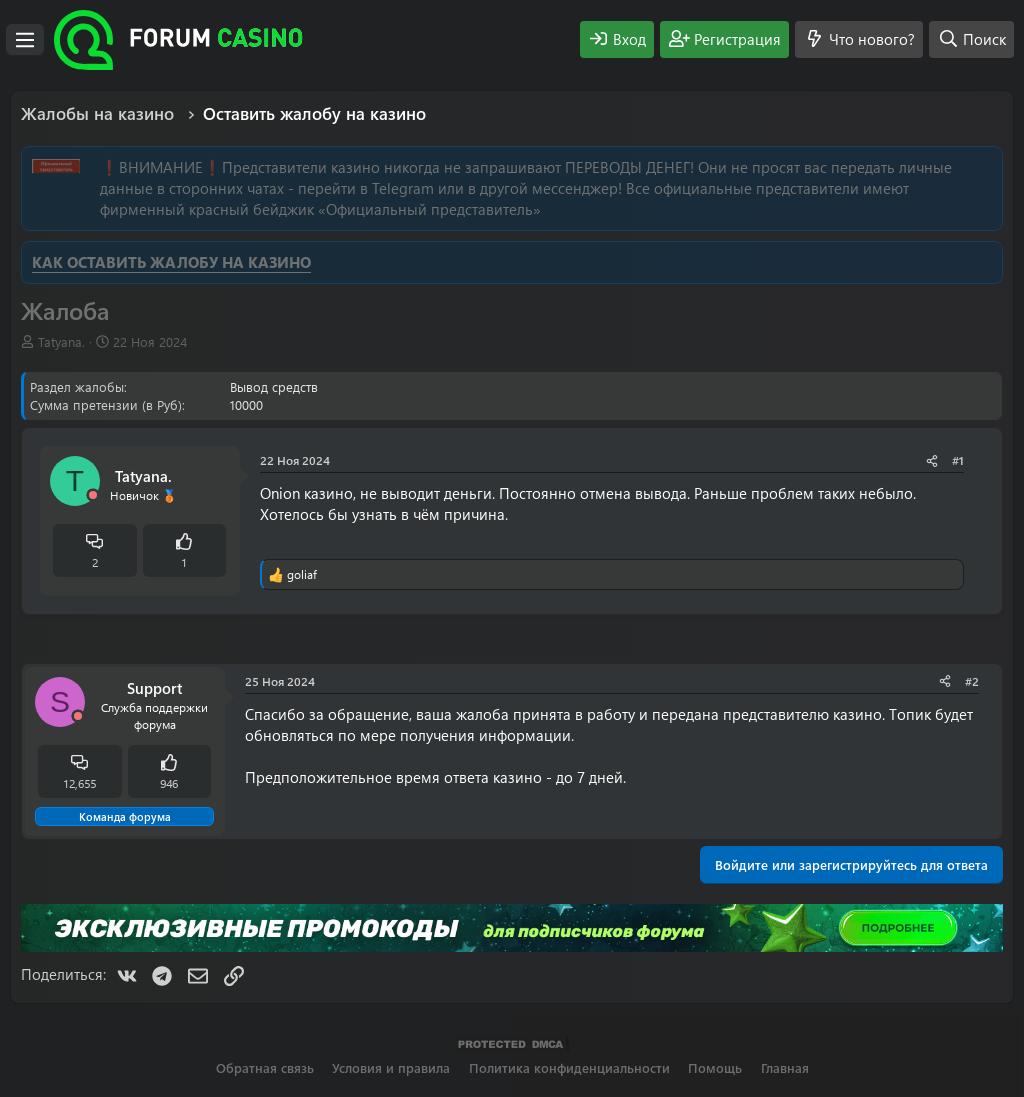 The image size is (1024, 1097). Describe the element at coordinates (61, 341) in the screenshot. I see `Tatyana.` at that location.